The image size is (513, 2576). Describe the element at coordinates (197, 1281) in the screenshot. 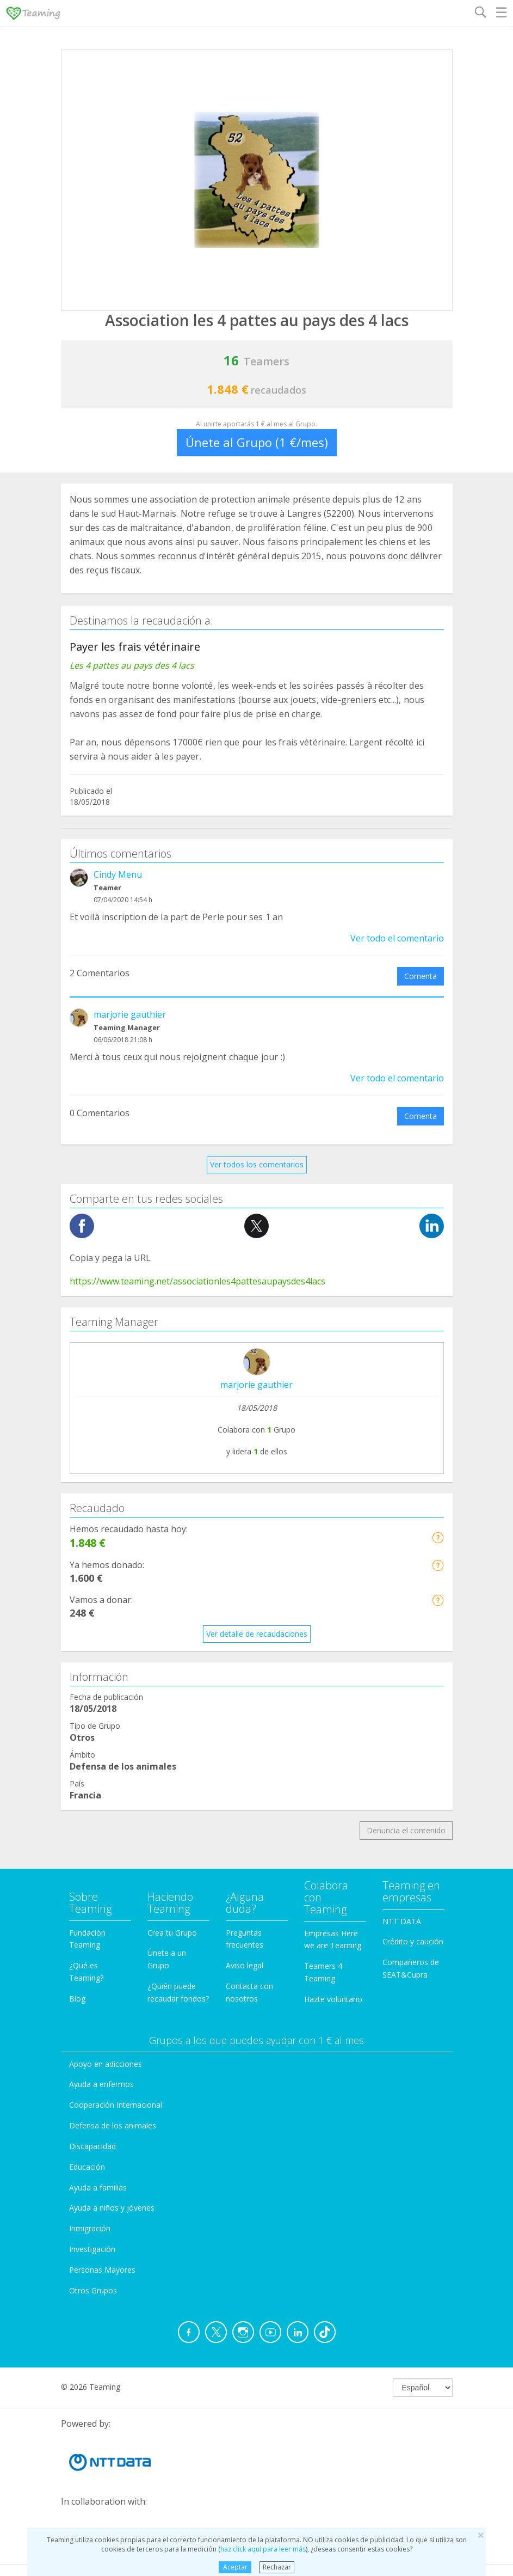

I see `https://www.teaming.net/associationles4pattesaupaysdes4lacs` at that location.